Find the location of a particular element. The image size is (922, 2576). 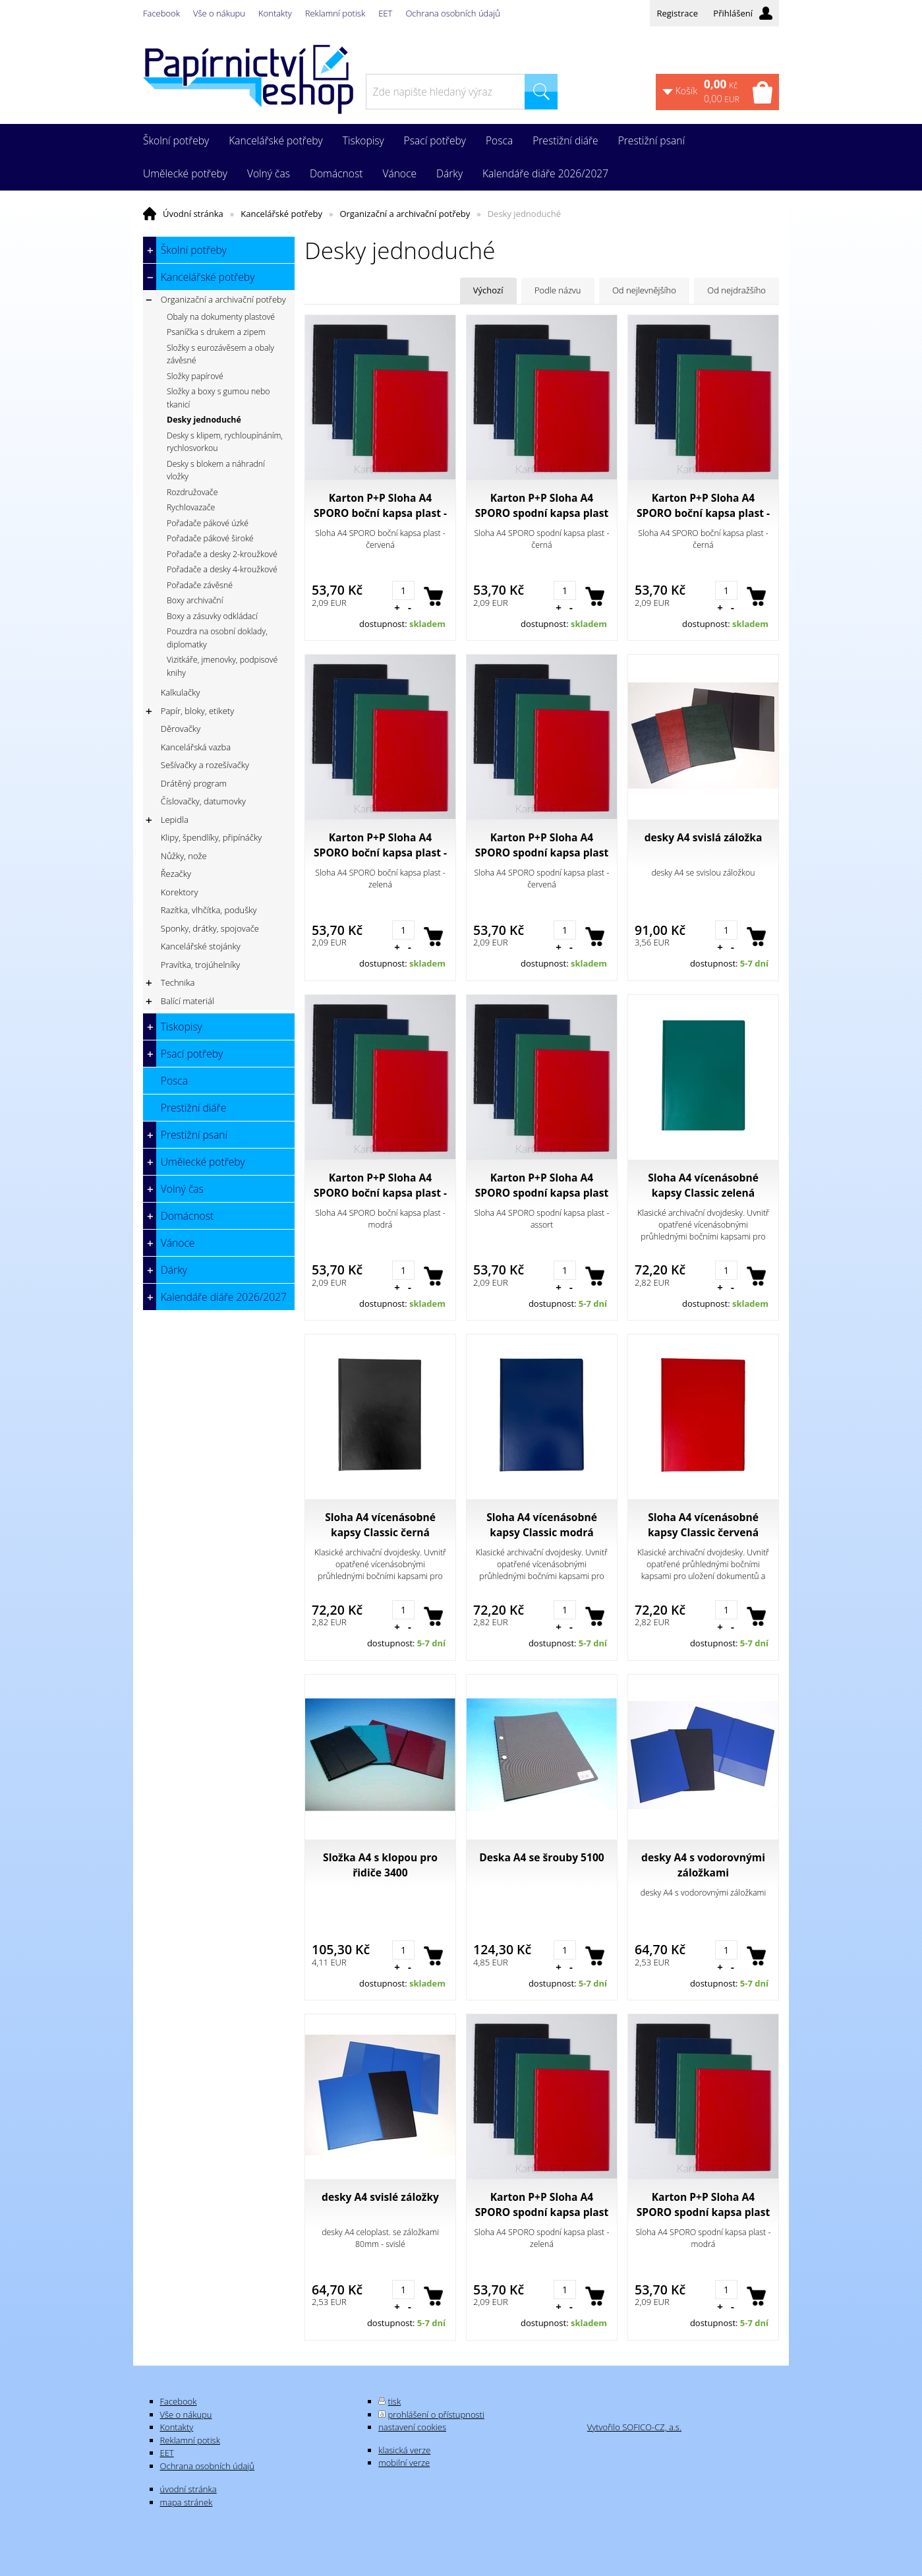

Kancelářské potřeby is located at coordinates (281, 214).